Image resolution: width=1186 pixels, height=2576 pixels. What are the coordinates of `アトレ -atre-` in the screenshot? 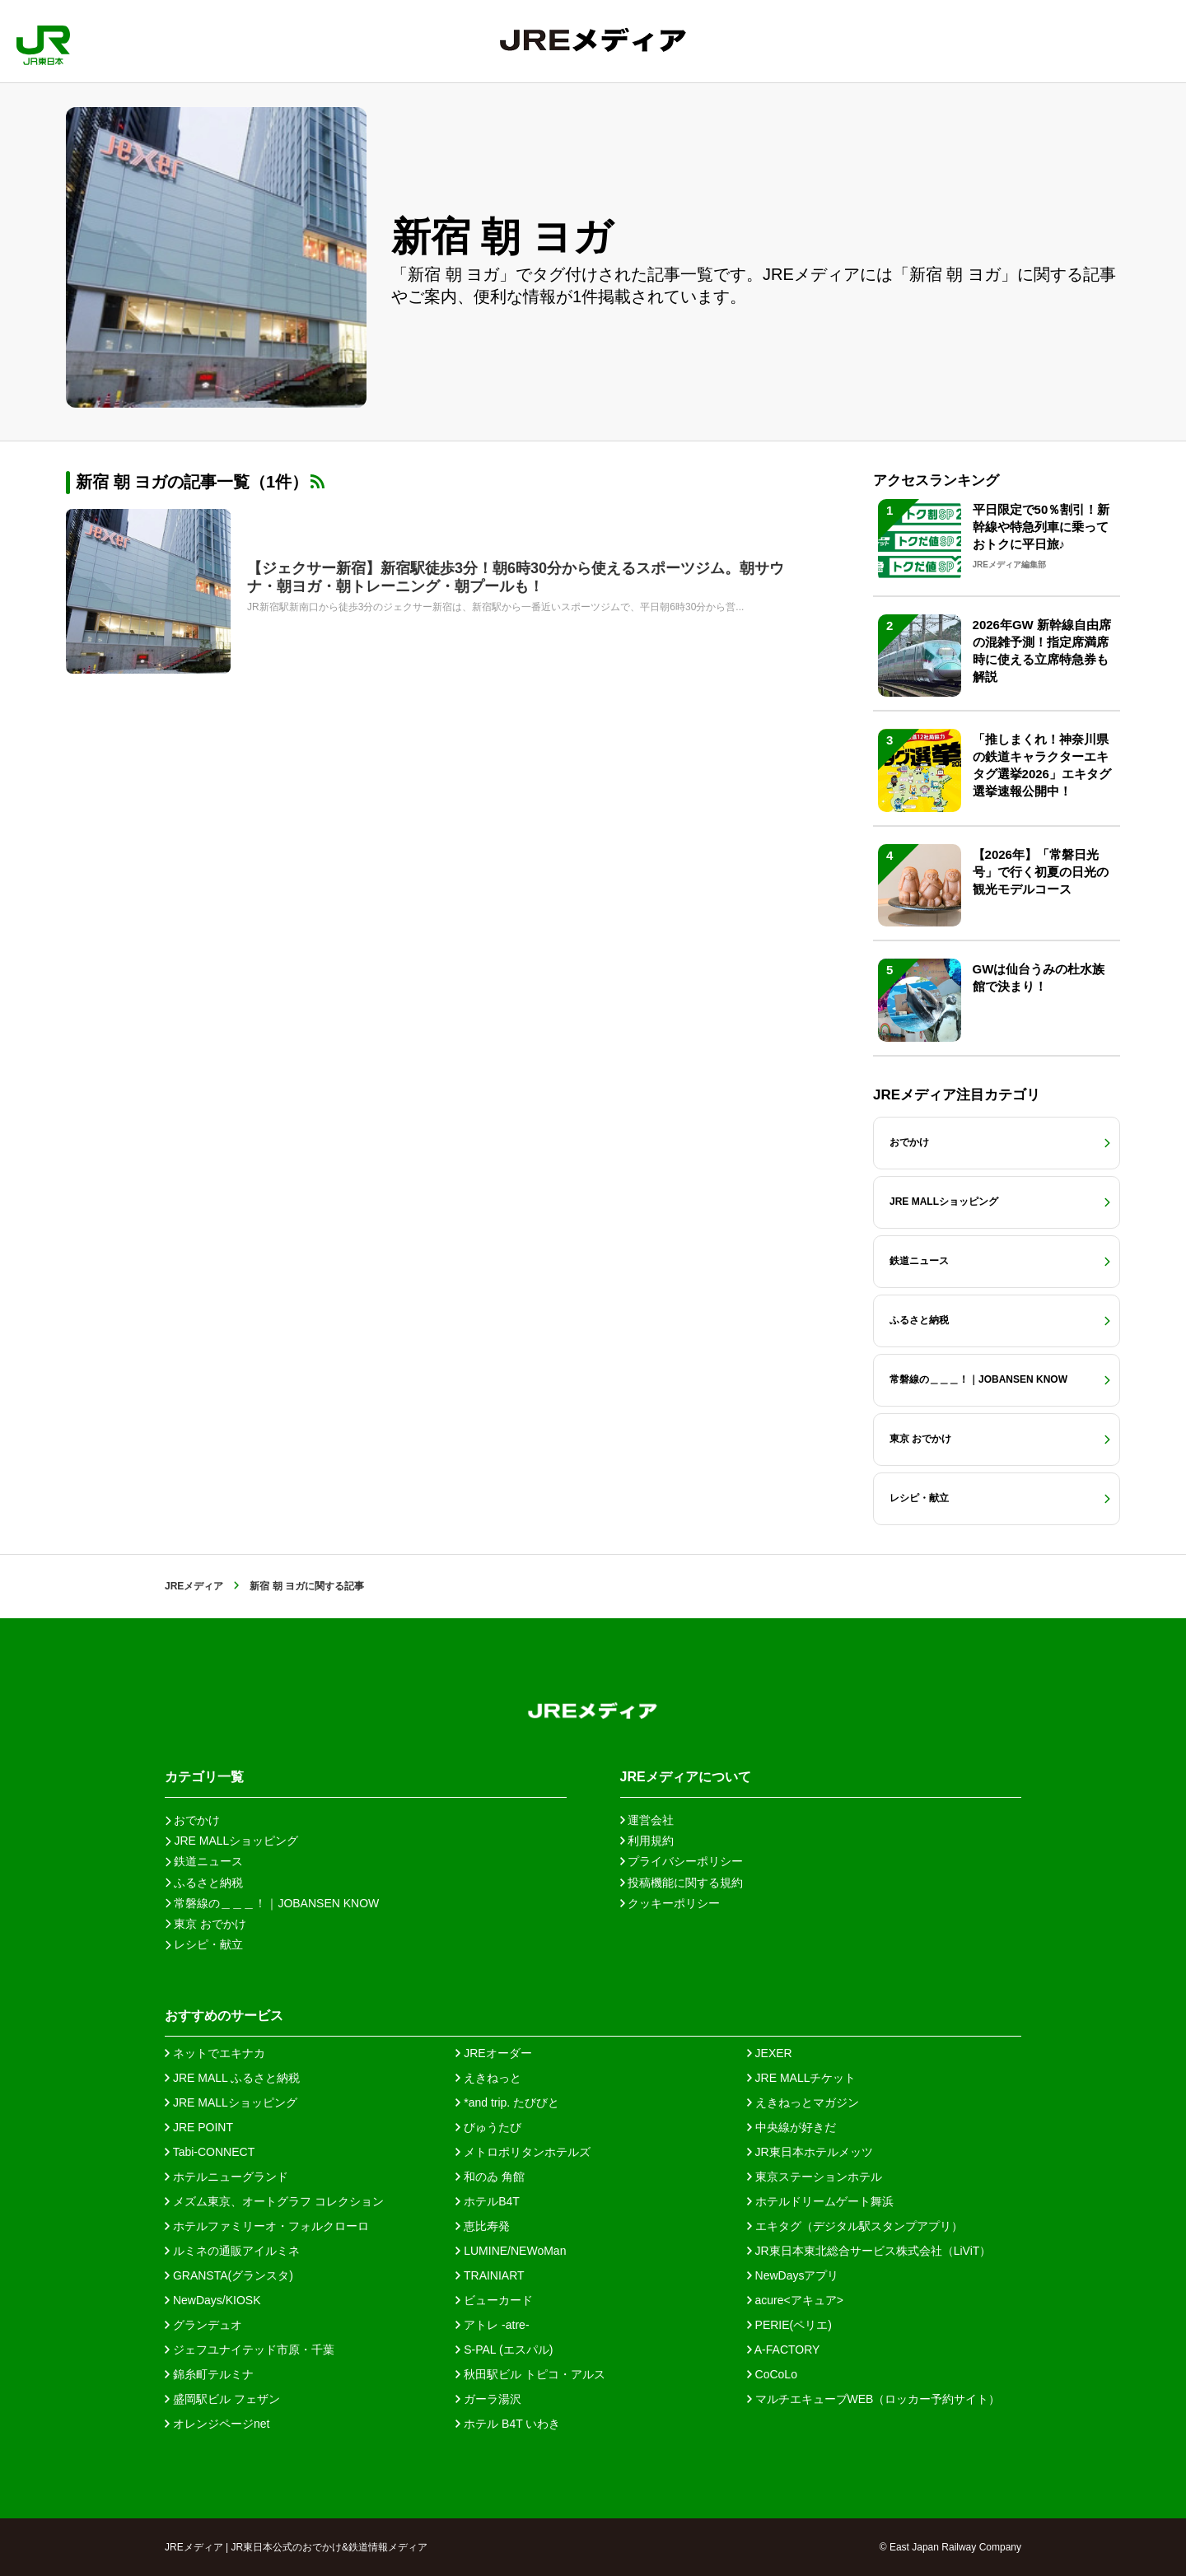 It's located at (492, 2325).